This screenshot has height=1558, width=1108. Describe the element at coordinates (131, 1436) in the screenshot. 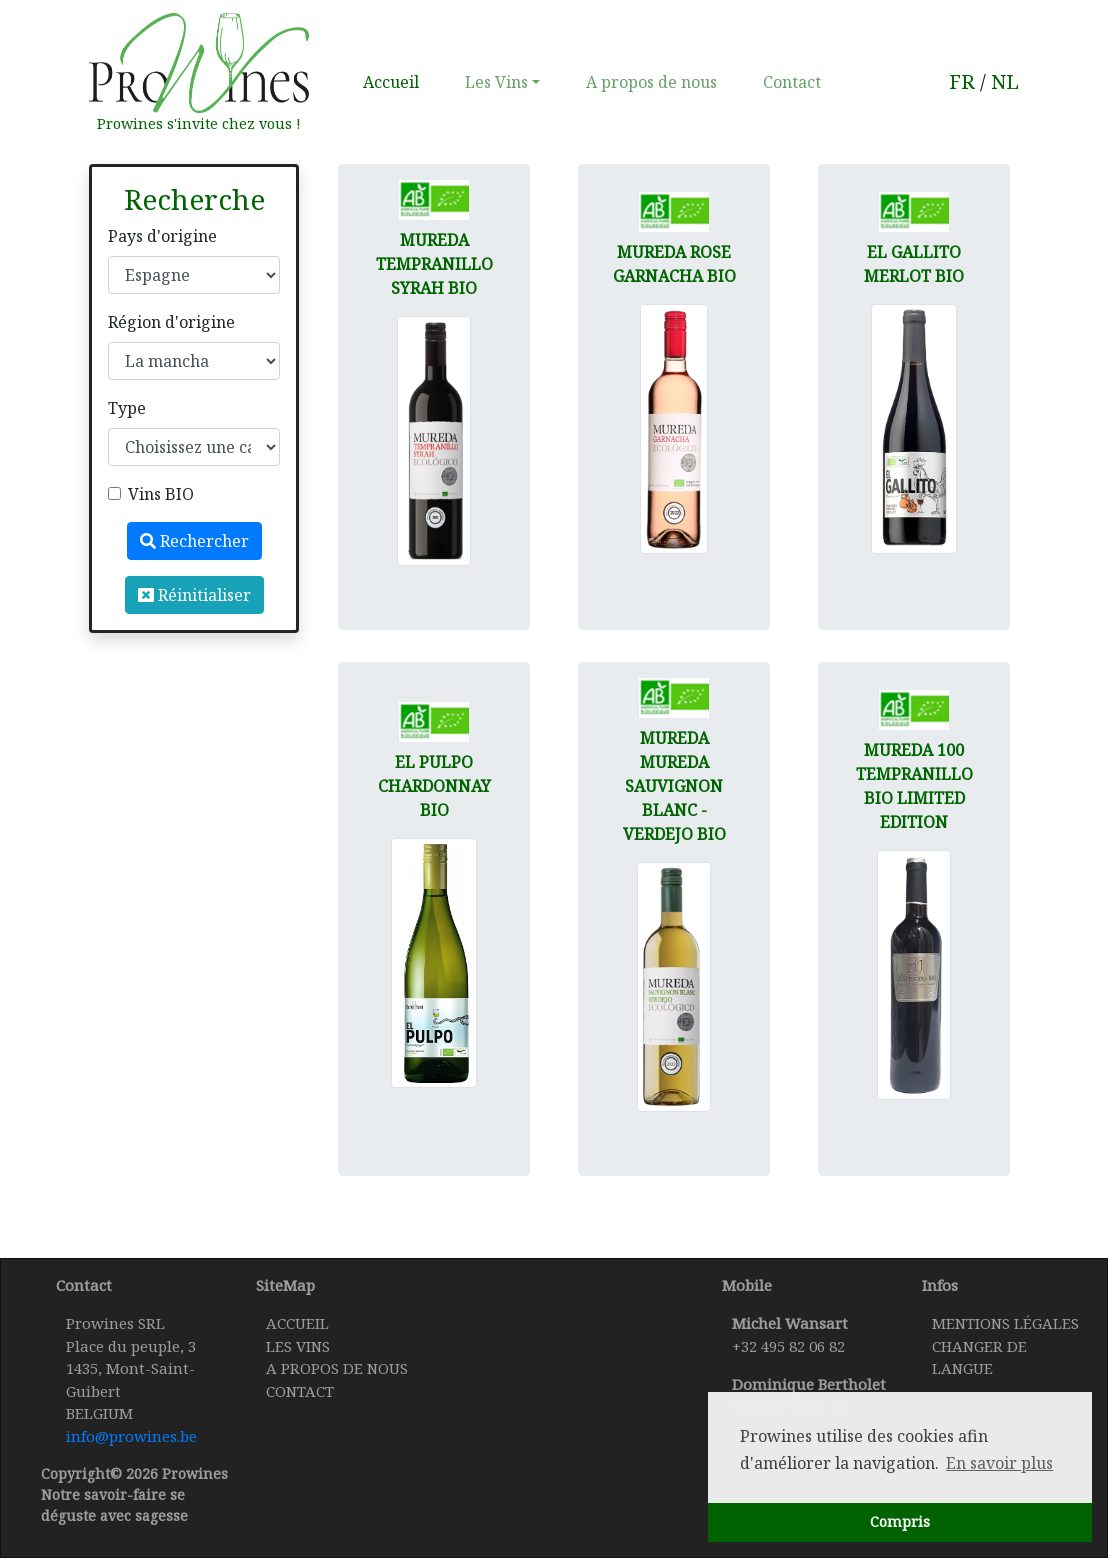

I see `info@prowines.be` at that location.